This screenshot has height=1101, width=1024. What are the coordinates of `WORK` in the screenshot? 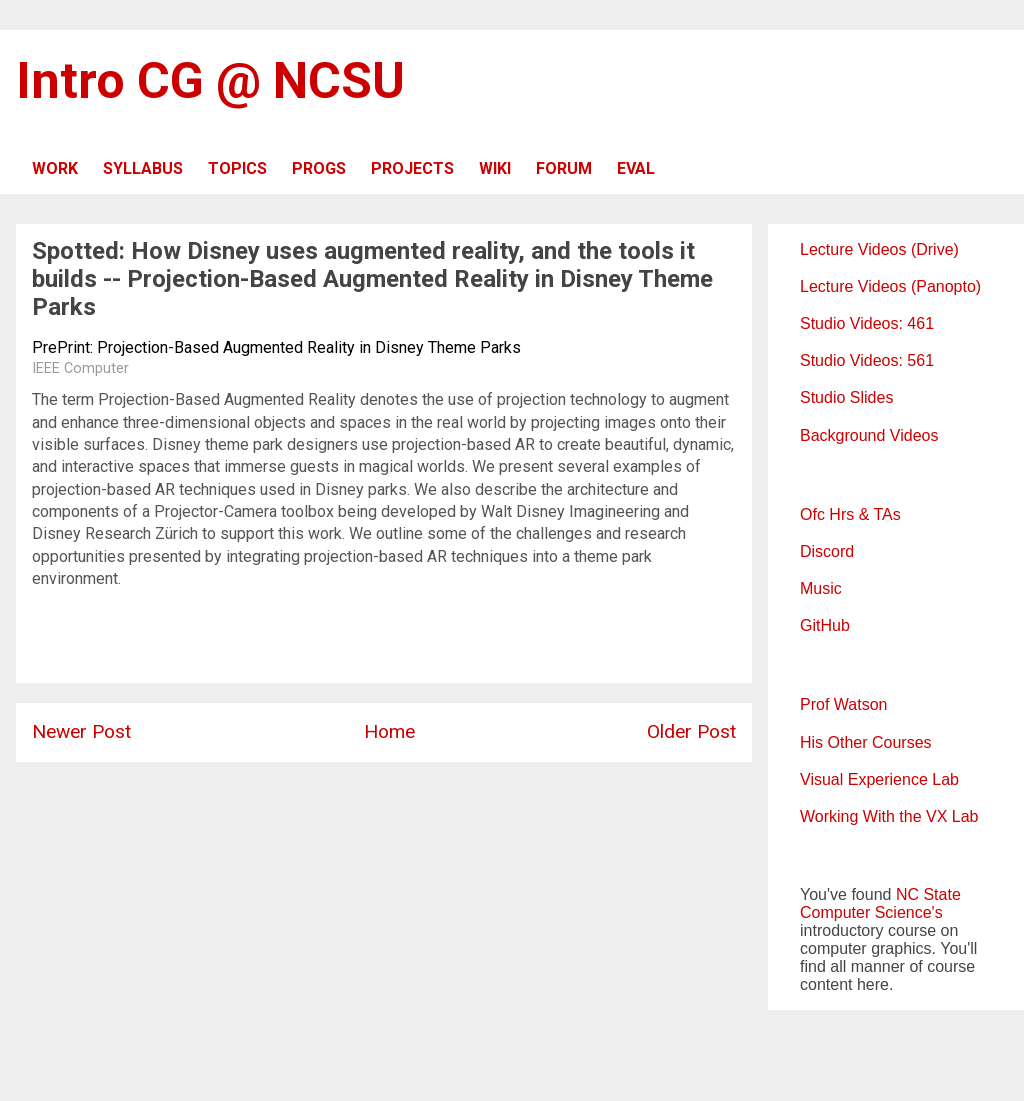 It's located at (55, 168).